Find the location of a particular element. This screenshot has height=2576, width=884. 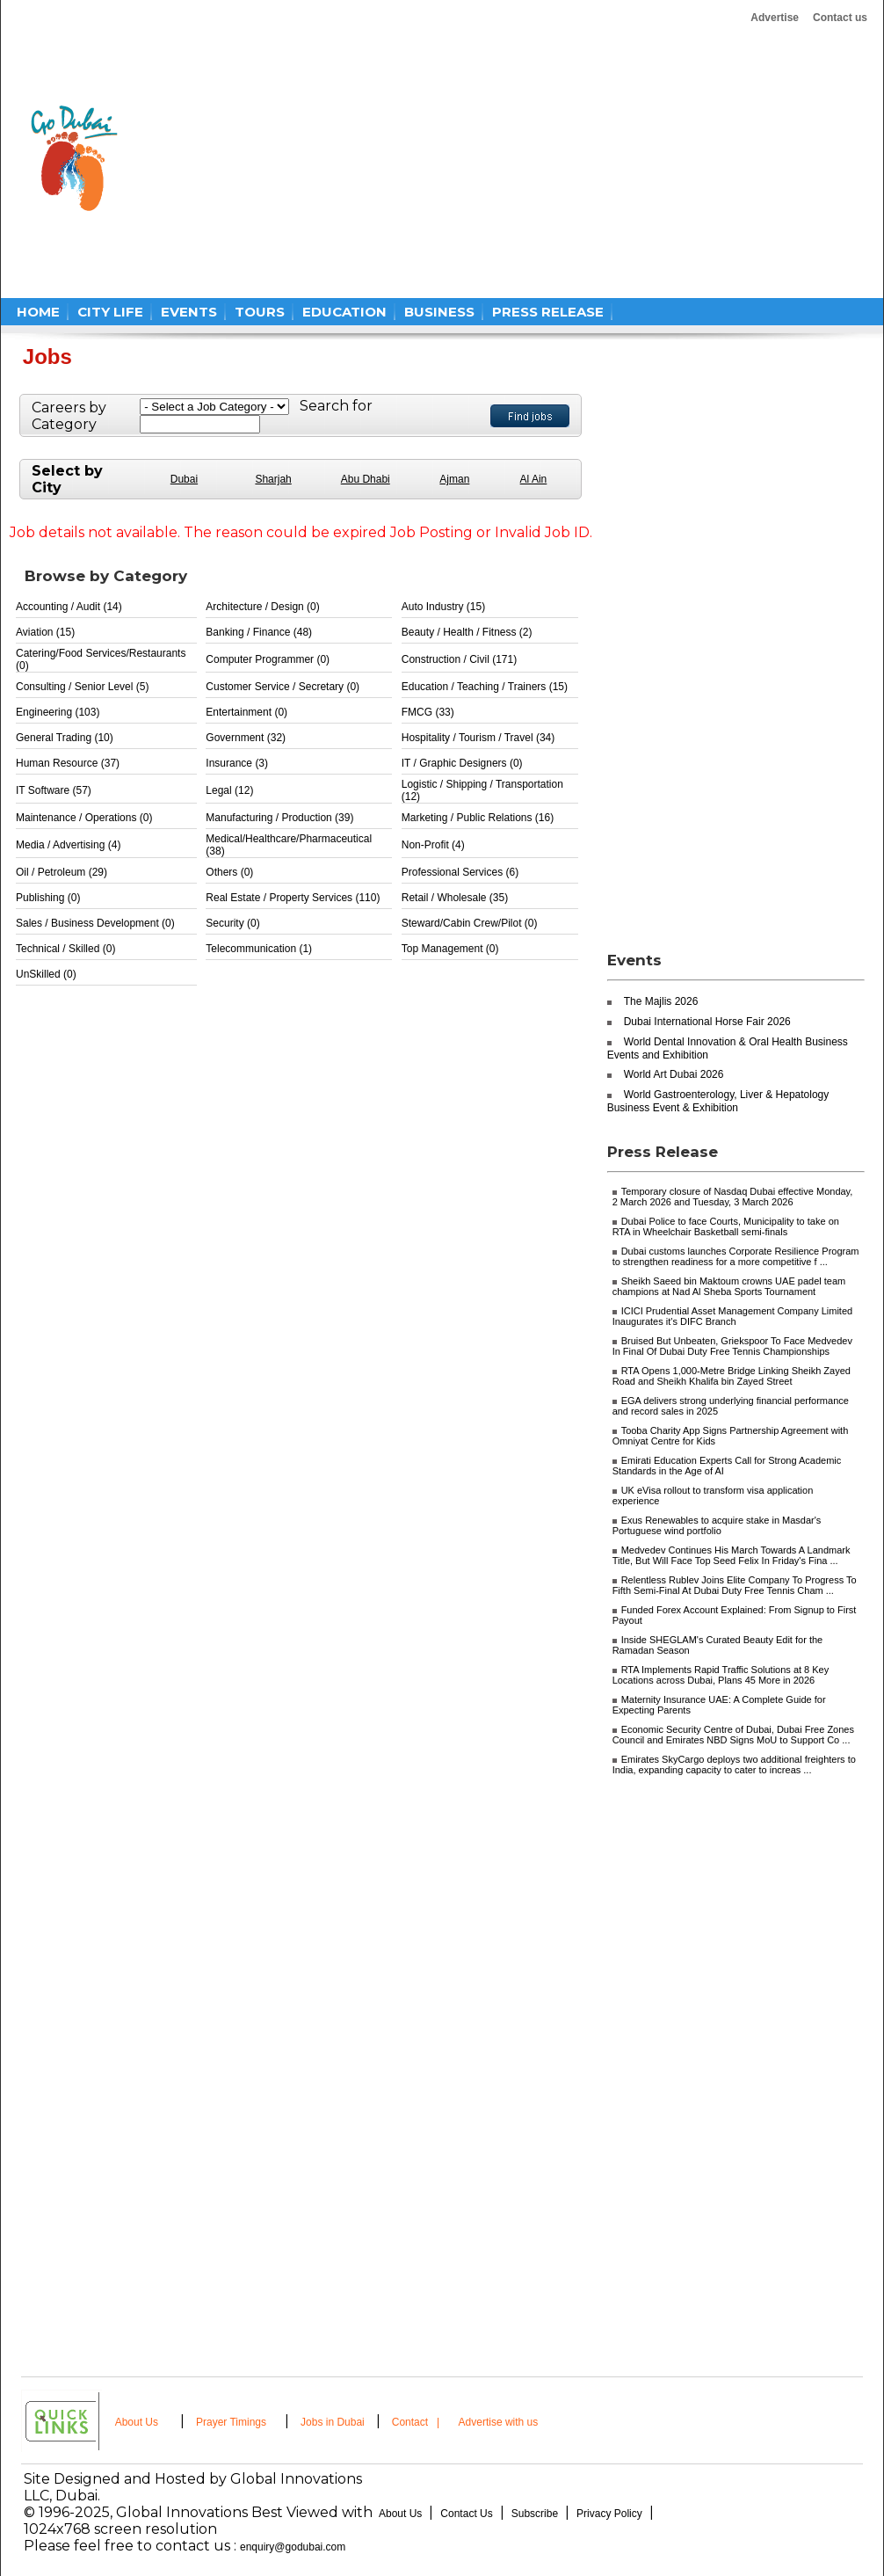

Architecture / Design (0) is located at coordinates (262, 606).